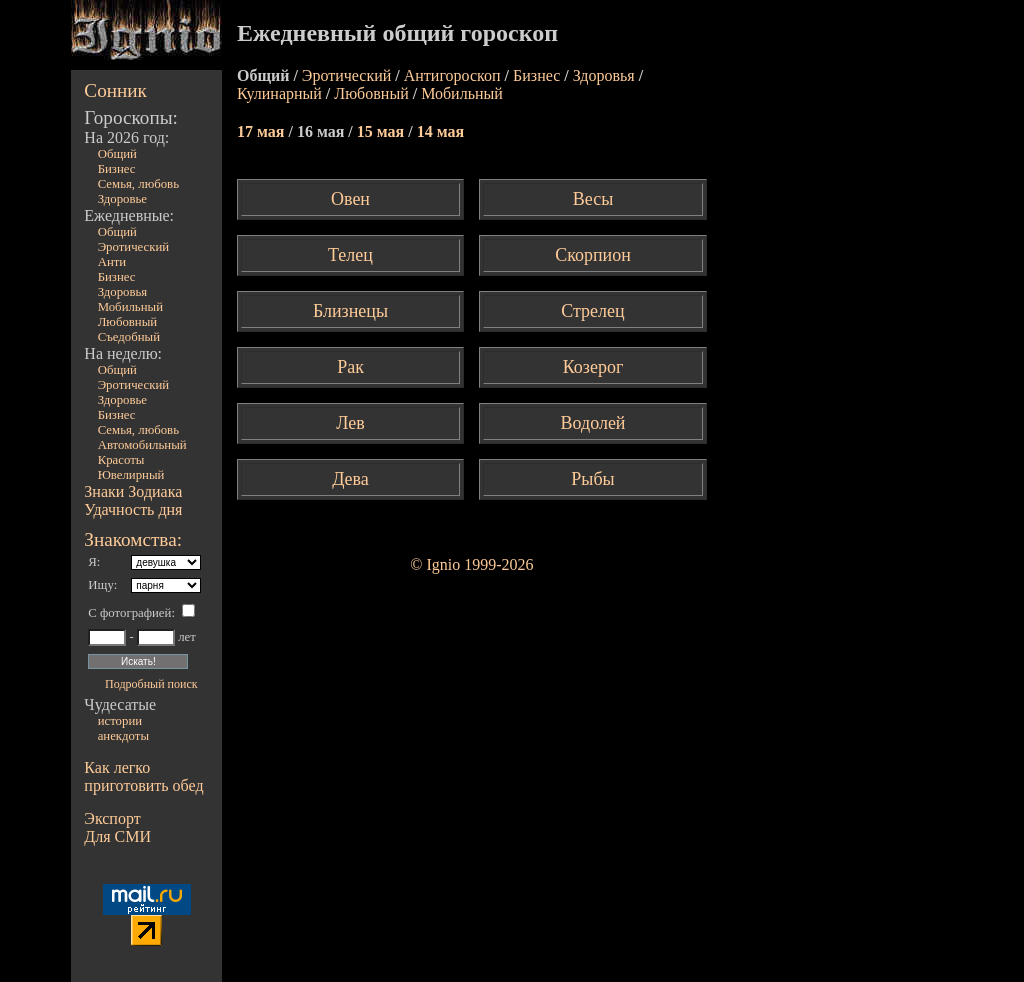  I want to click on С фотографией, so click(129, 613).